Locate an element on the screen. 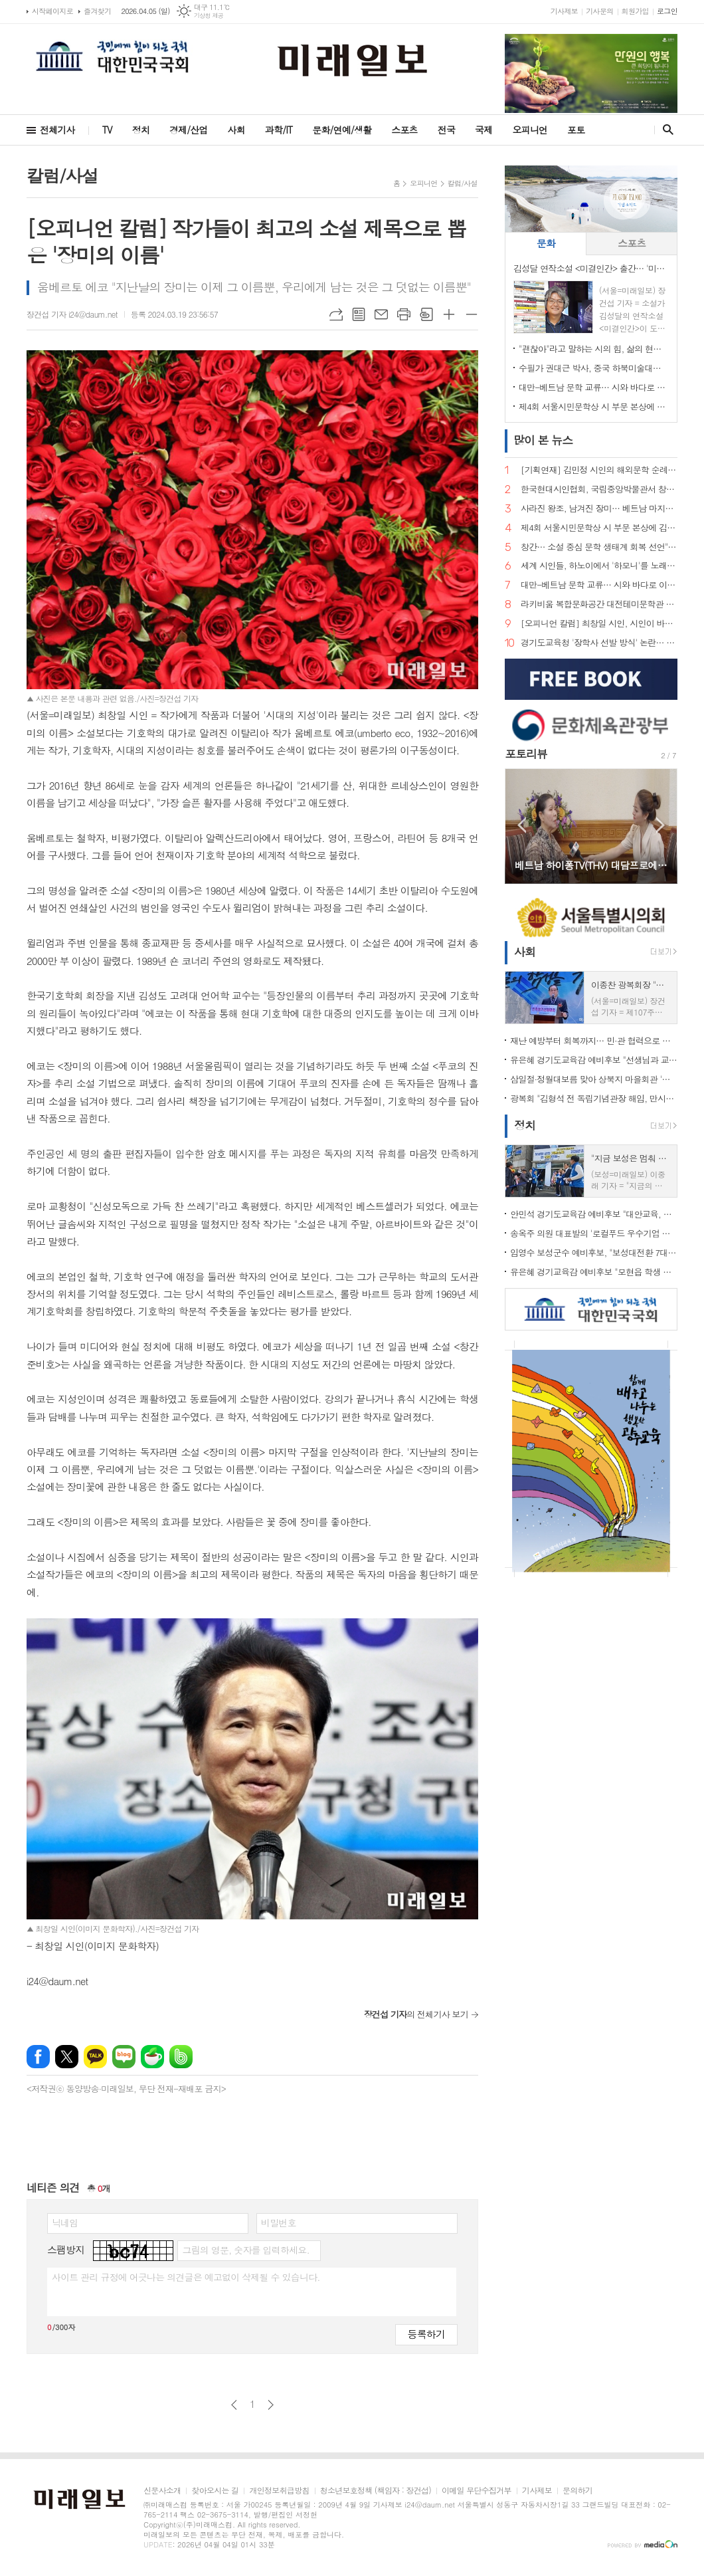 Image resolution: width=704 pixels, height=2576 pixels. 포토리뷰 is located at coordinates (526, 754).